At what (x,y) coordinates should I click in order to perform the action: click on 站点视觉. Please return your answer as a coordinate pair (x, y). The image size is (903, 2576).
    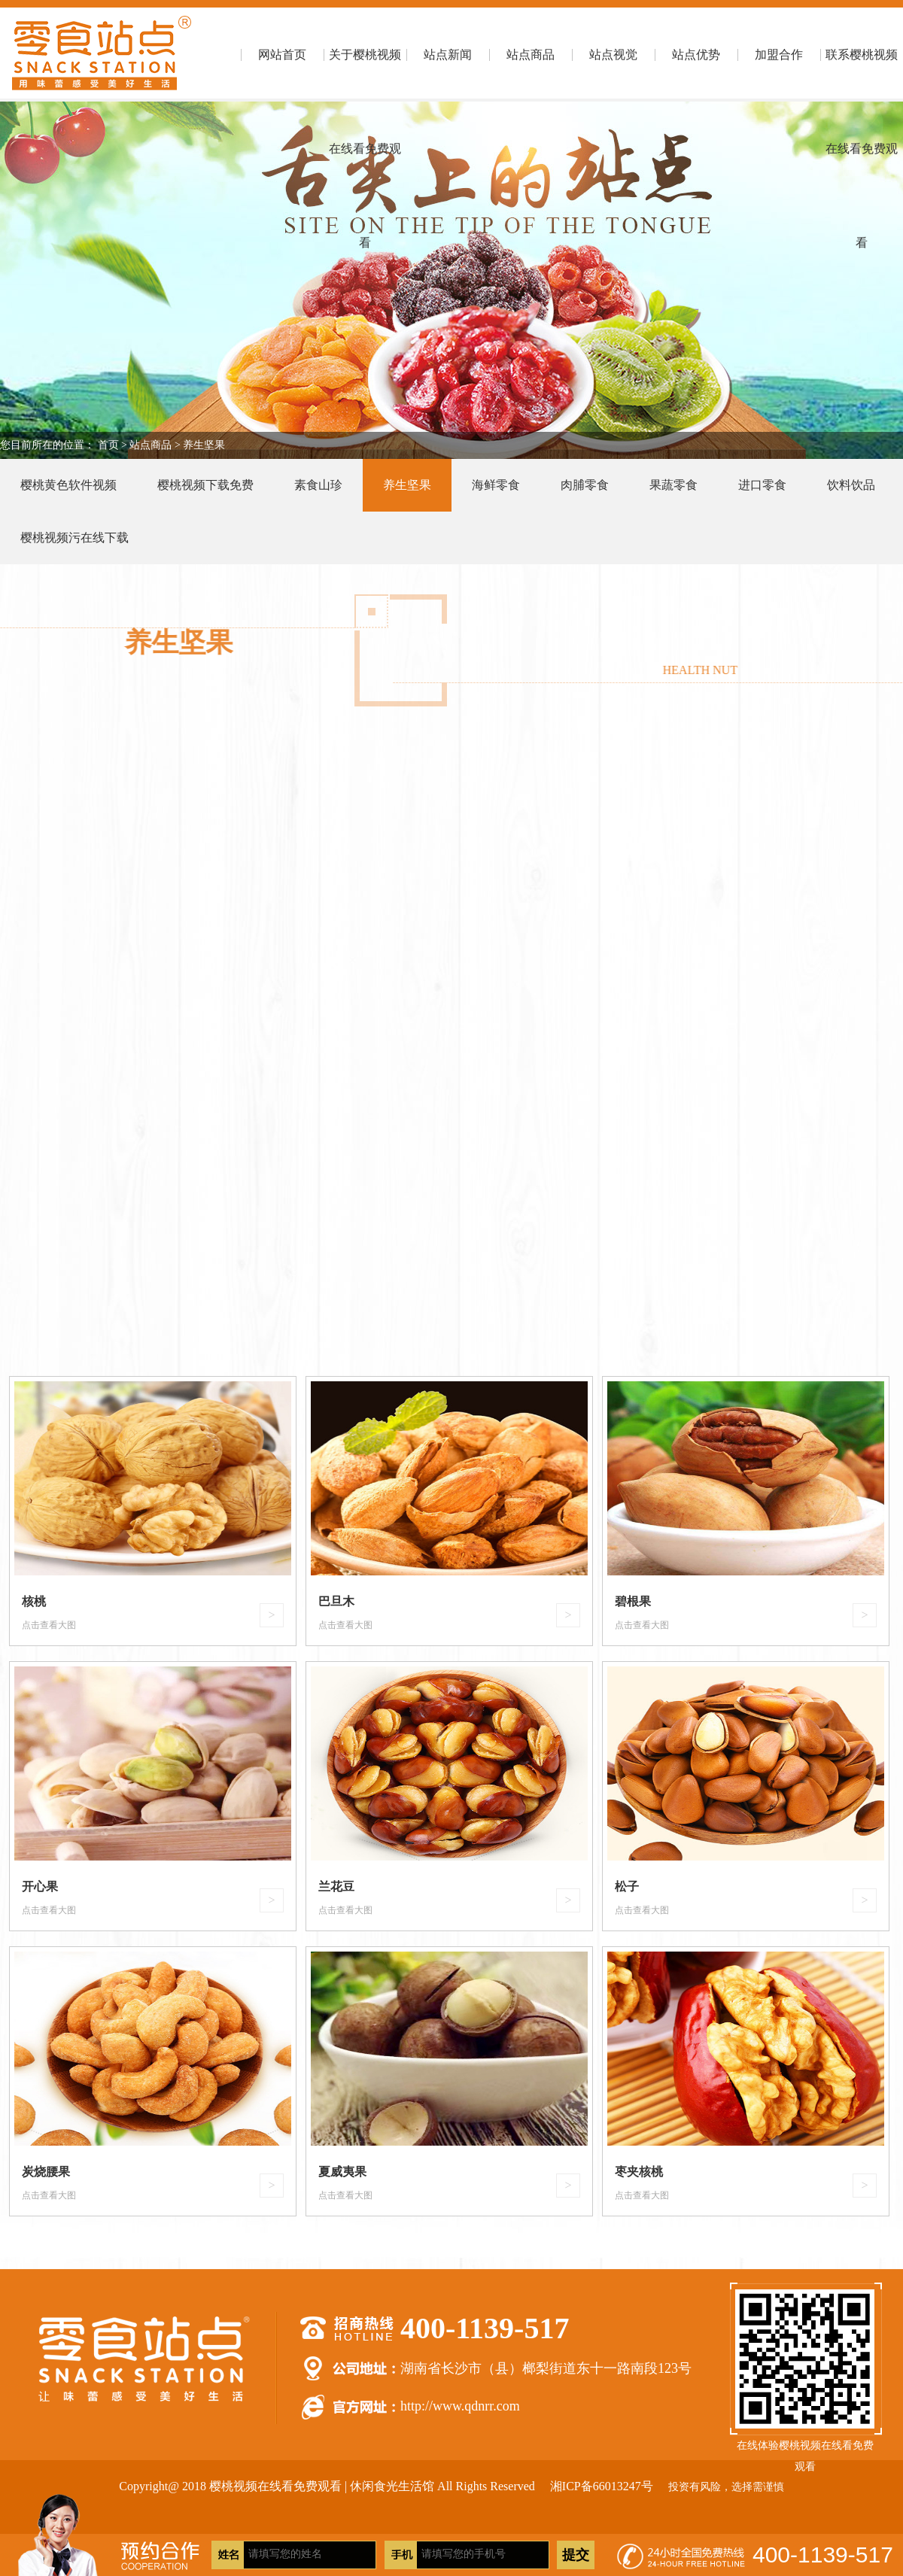
    Looking at the image, I should click on (613, 54).